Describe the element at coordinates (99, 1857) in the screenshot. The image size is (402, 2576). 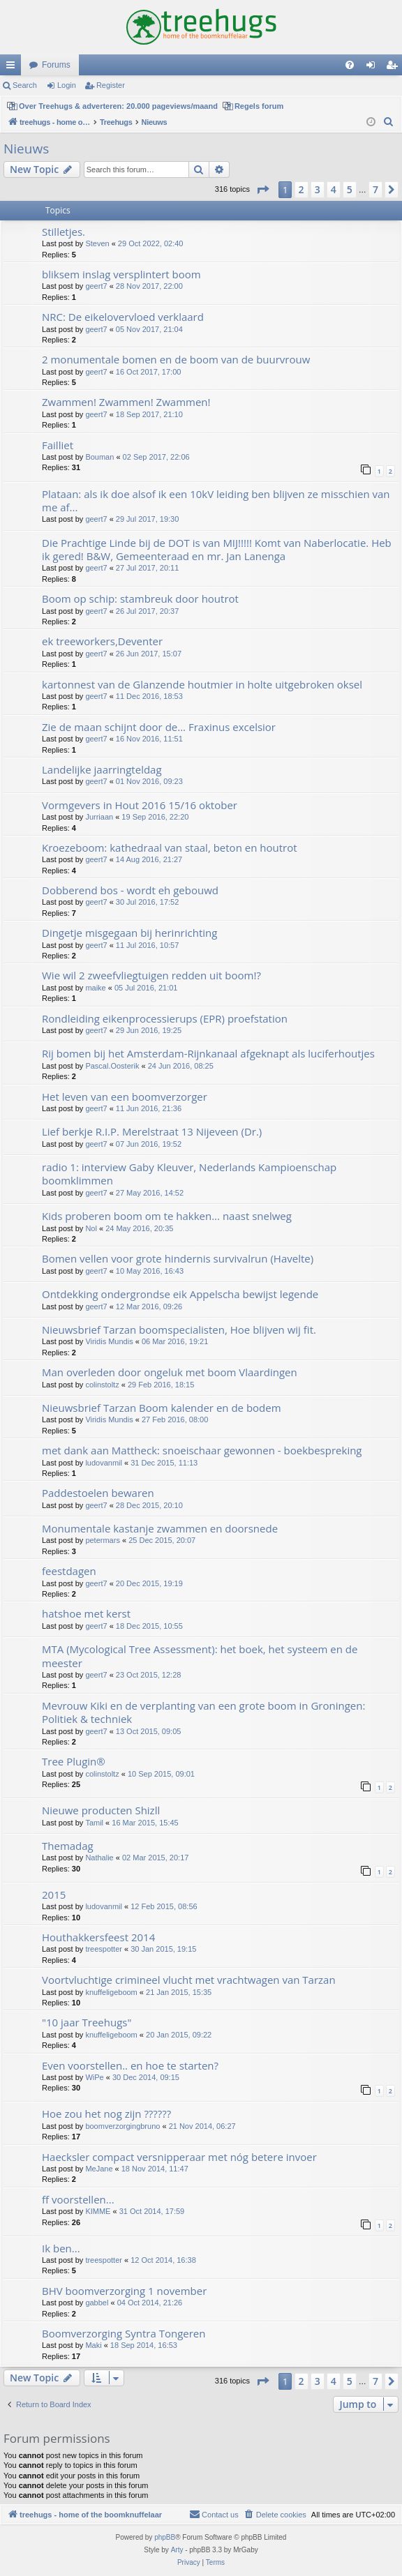
I see `Nathalie` at that location.